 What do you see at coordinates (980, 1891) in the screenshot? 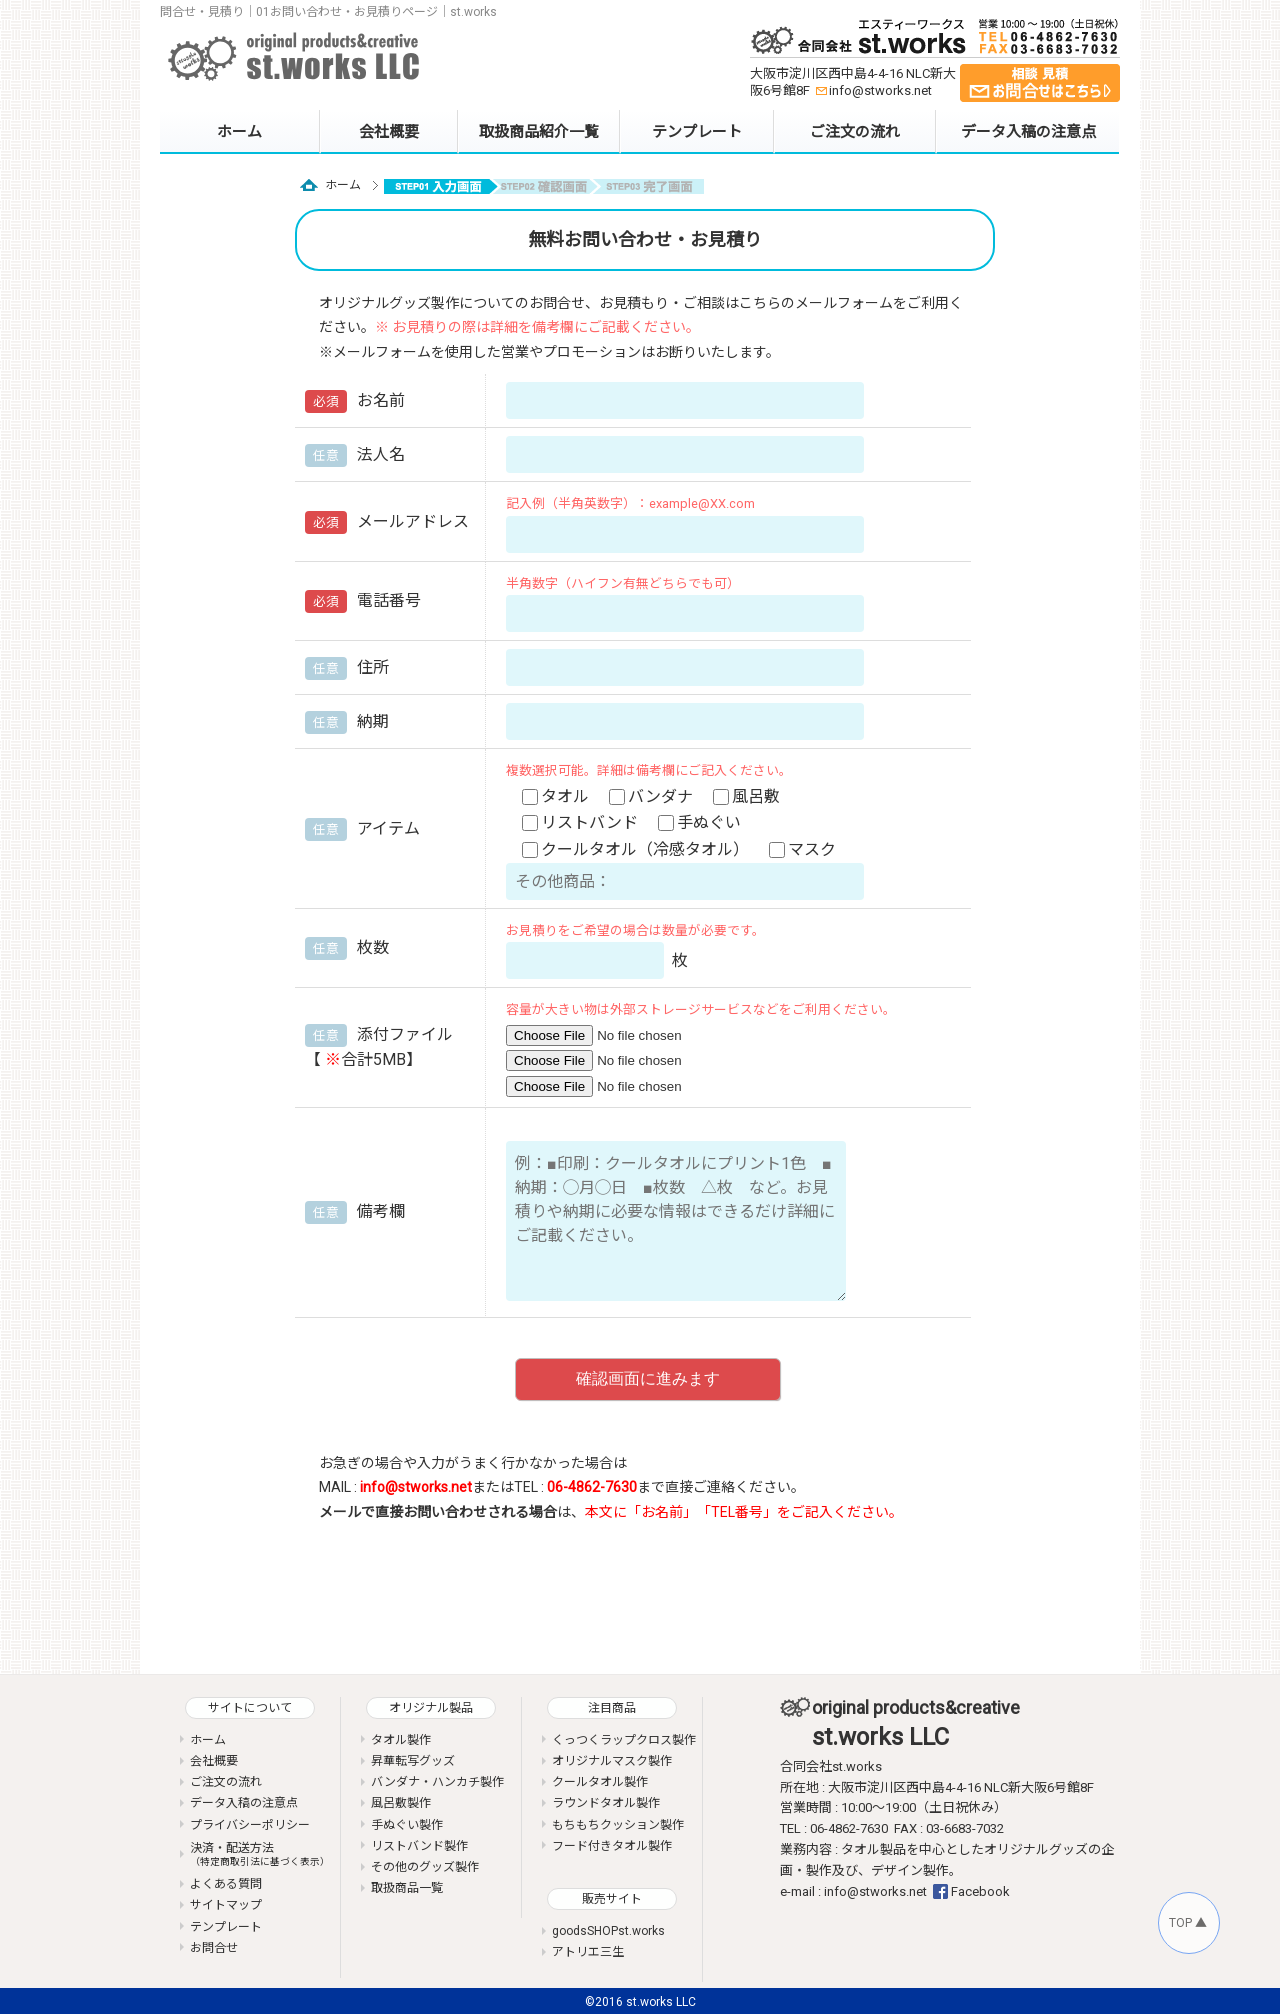
I see `Facebook` at bounding box center [980, 1891].